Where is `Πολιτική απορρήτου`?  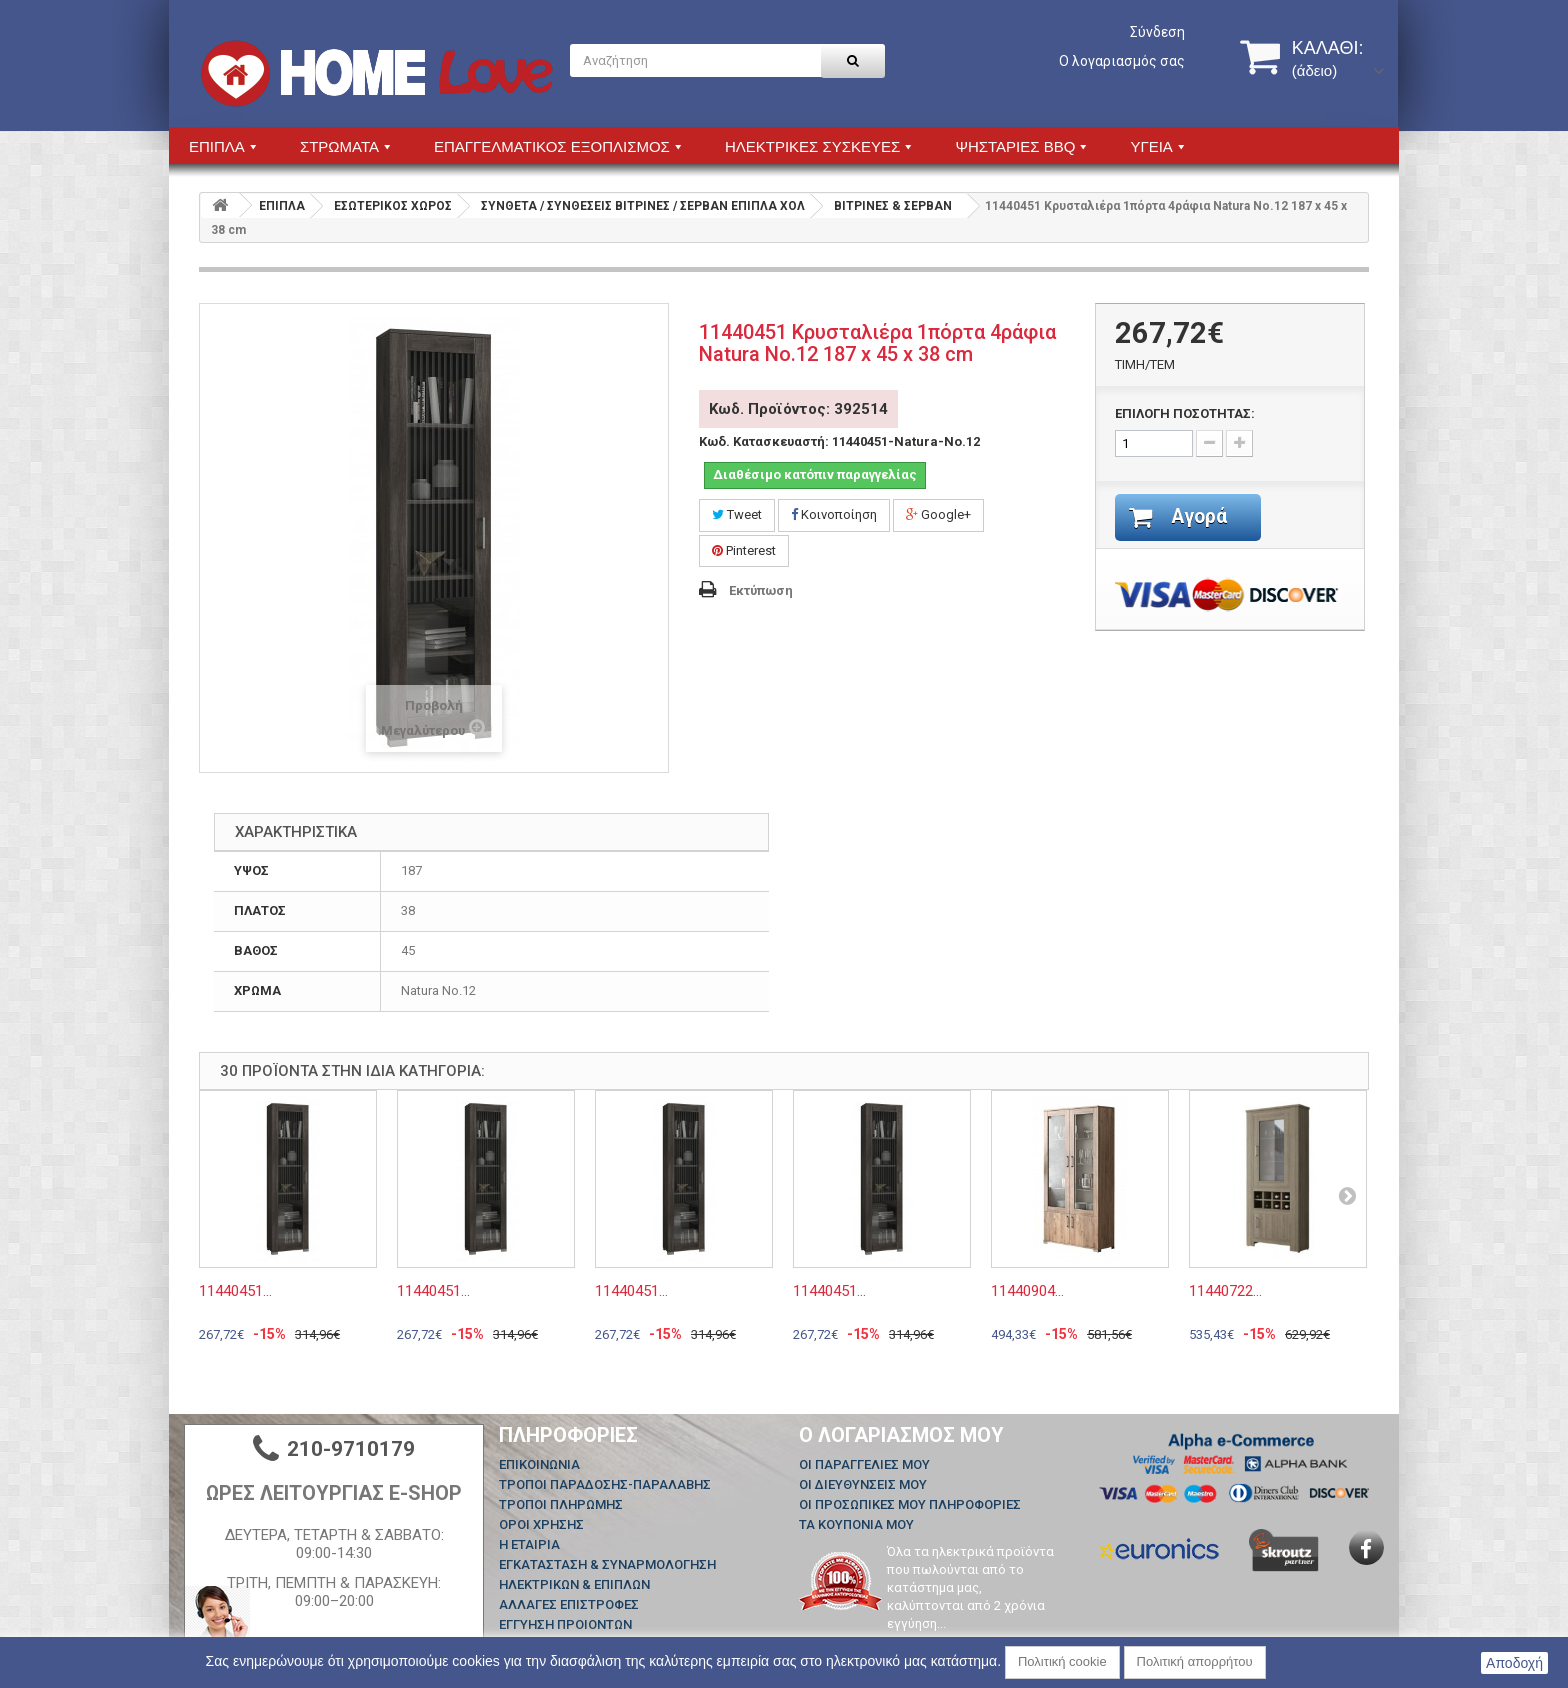
Πολιτική απορρήτου is located at coordinates (1195, 1661).